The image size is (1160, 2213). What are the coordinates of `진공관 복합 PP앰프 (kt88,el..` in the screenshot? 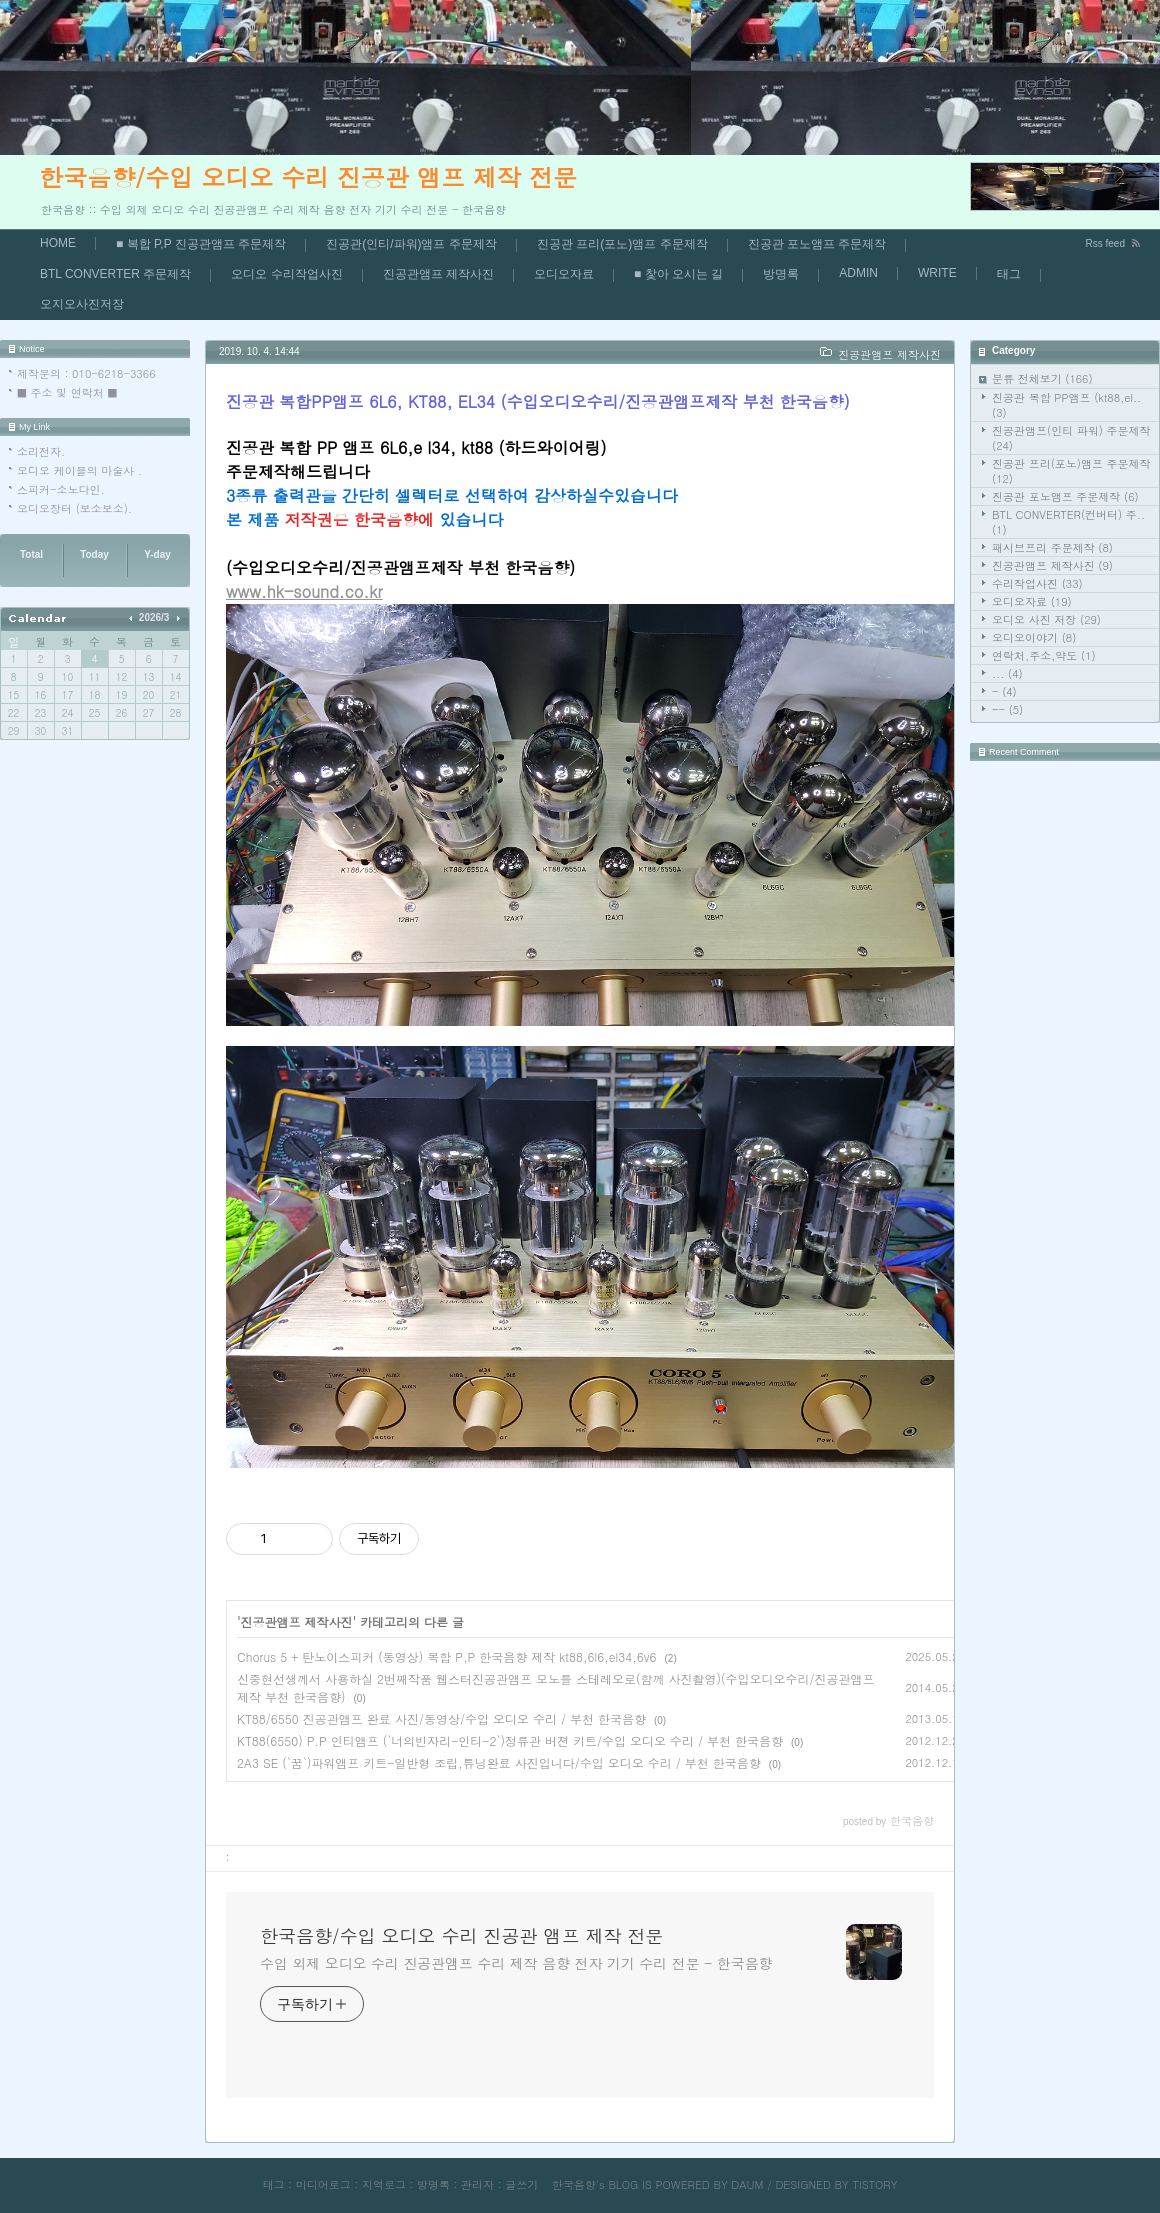 It's located at (1066, 405).